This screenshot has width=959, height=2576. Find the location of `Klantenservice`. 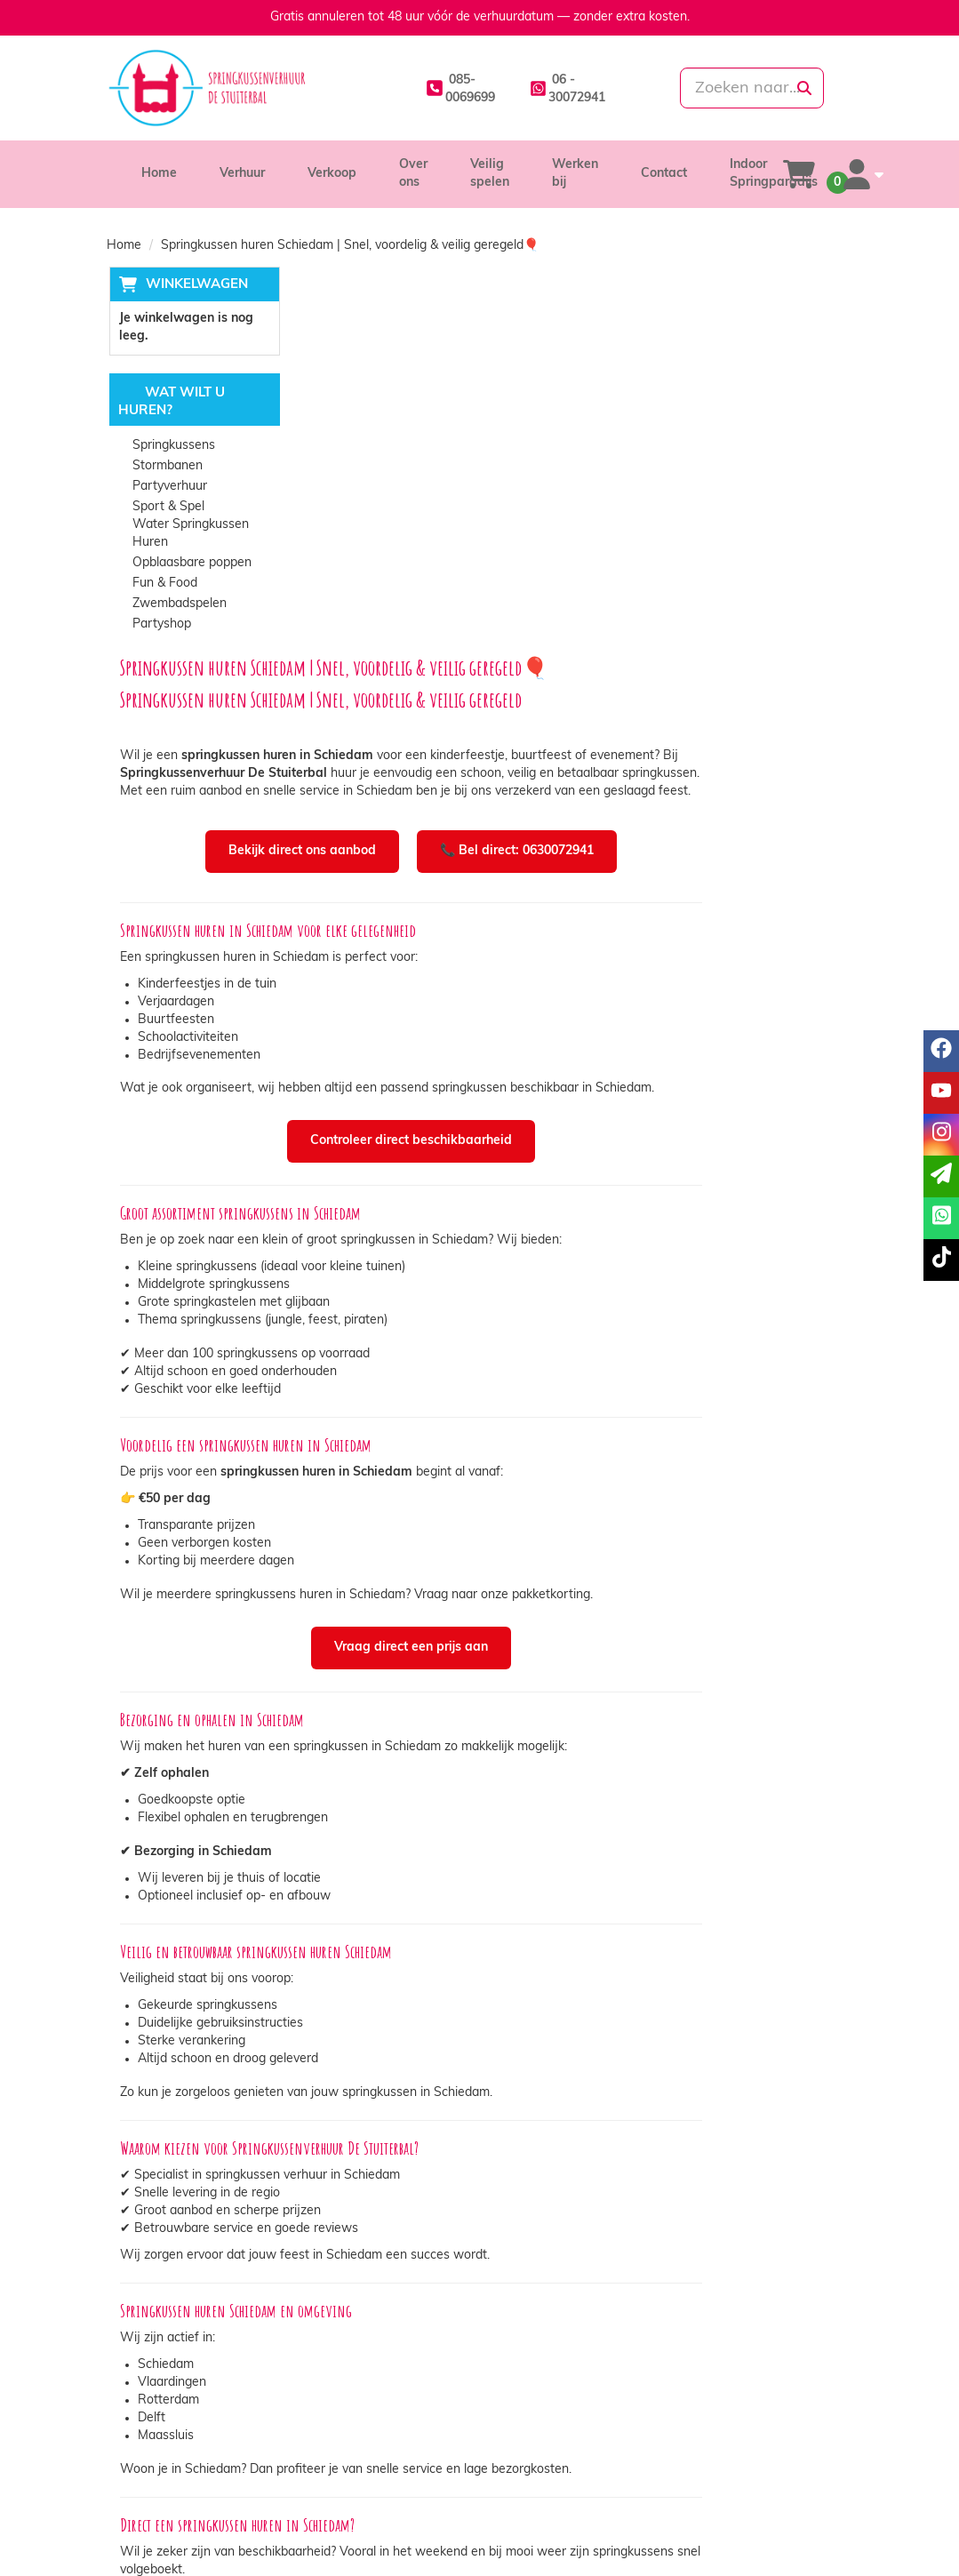

Klantenservice is located at coordinates (739, 2442).